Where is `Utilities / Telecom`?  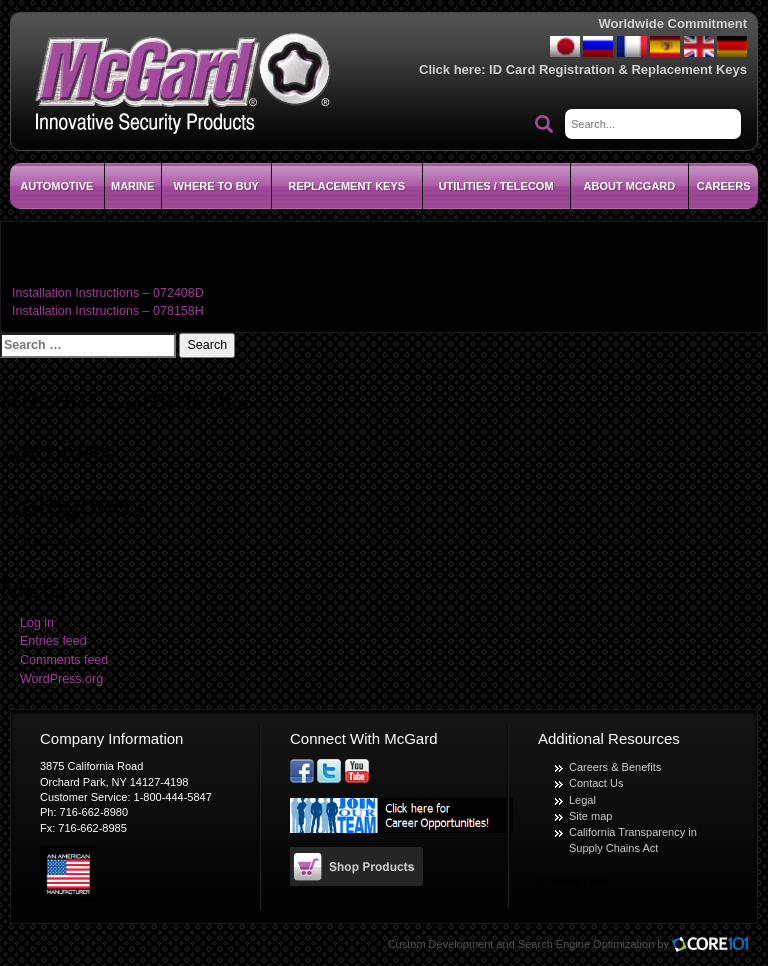 Utilities / Telecom is located at coordinates (496, 186).